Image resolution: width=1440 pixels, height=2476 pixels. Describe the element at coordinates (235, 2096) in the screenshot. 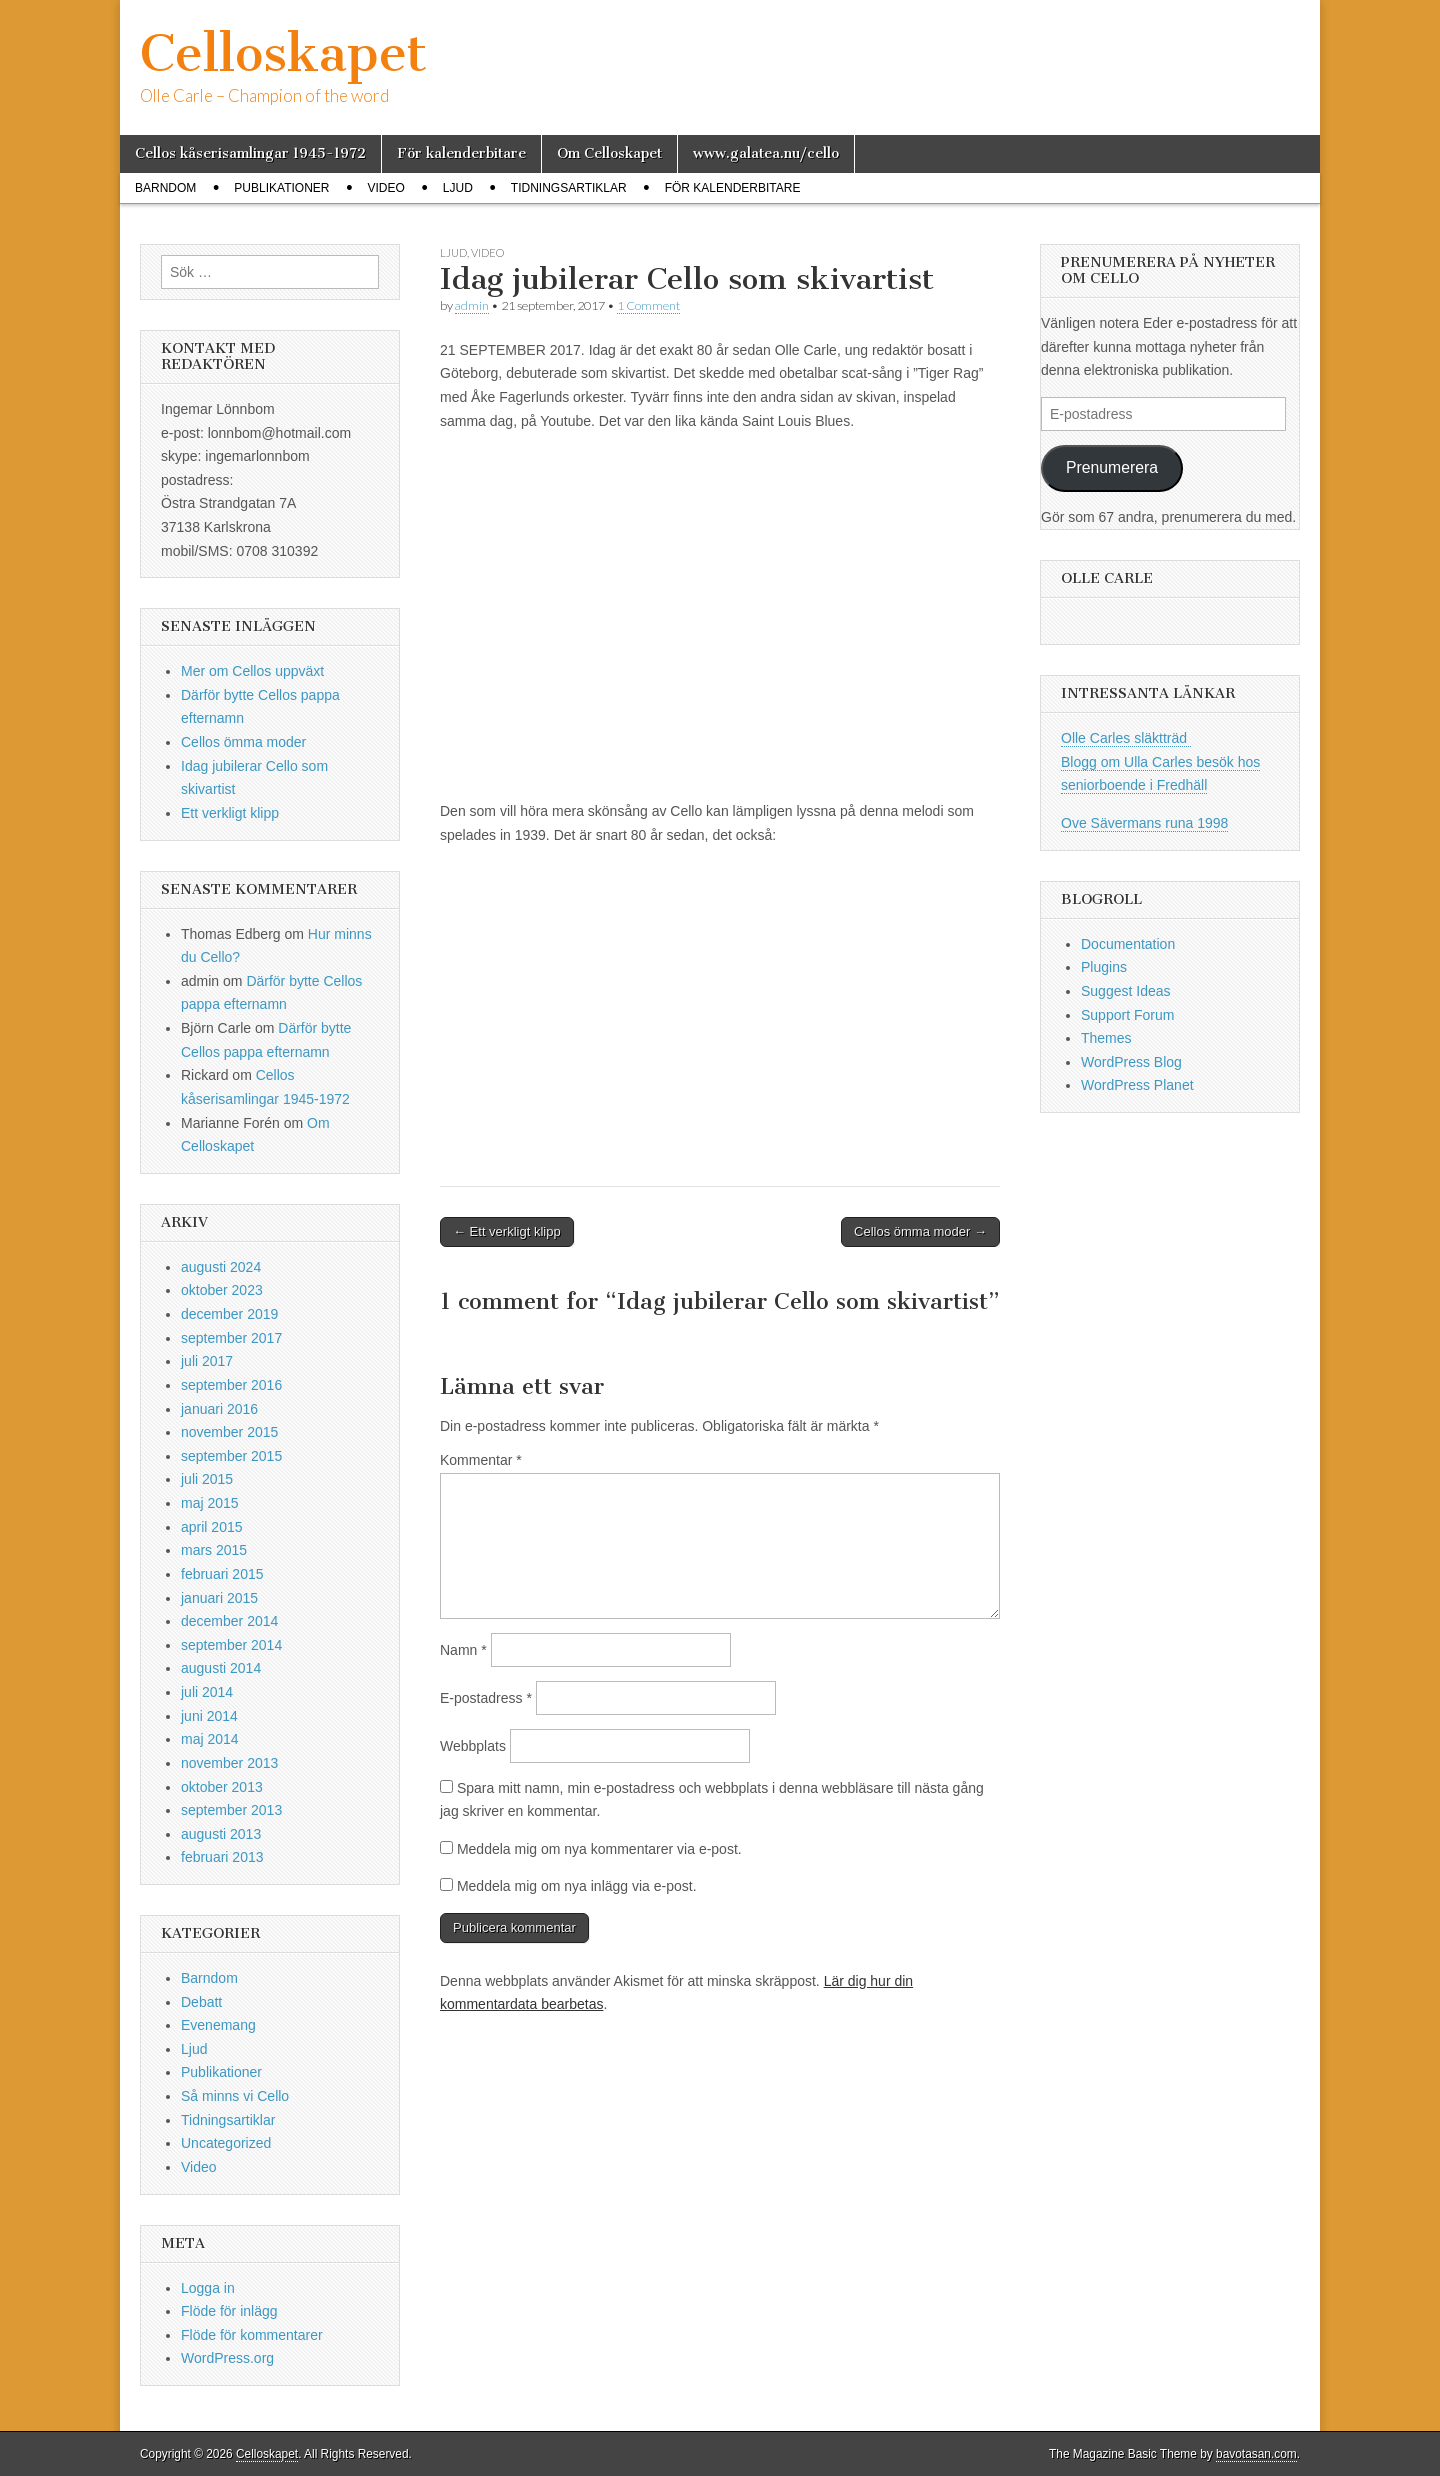

I see `Så minns vi Cello` at that location.